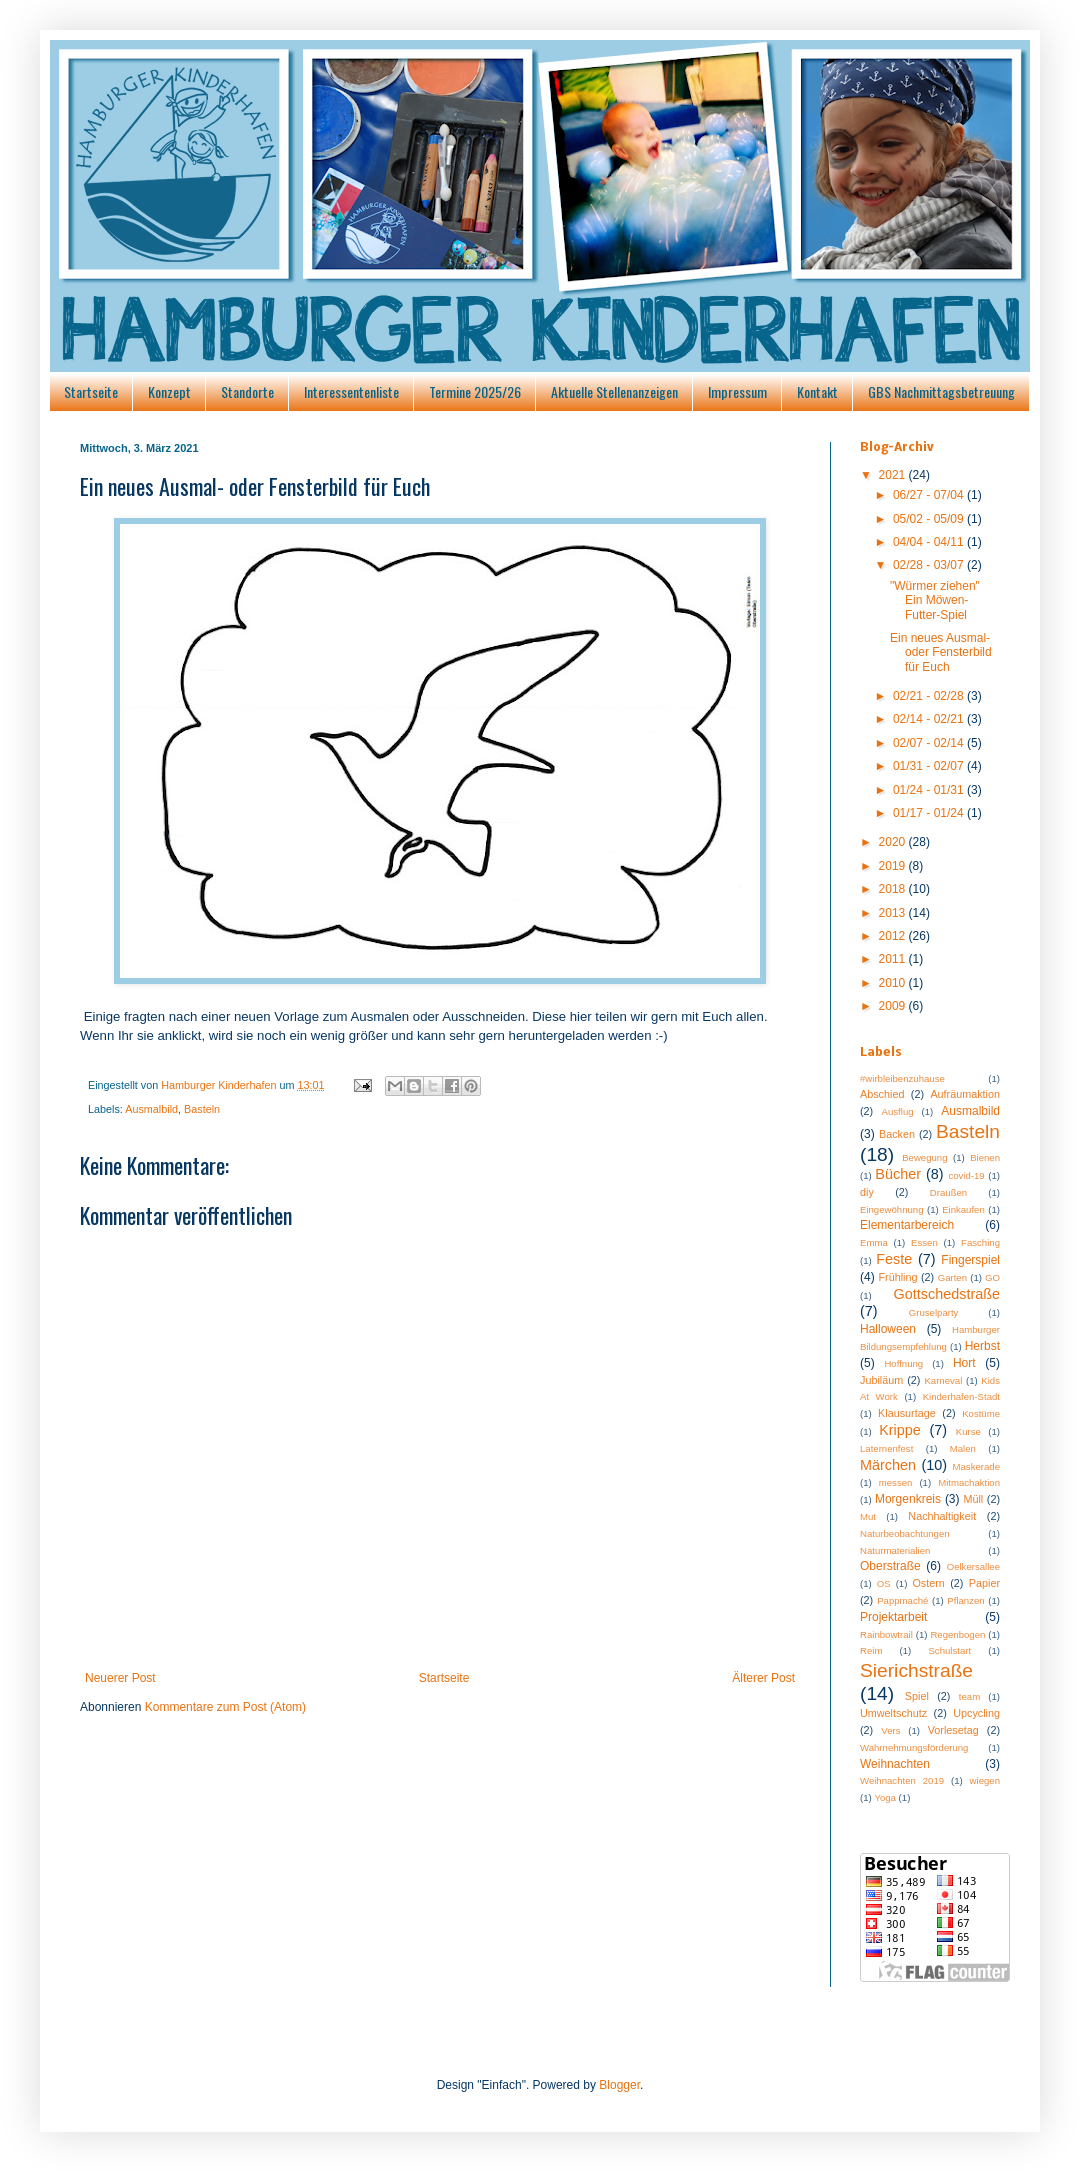 Image resolution: width=1080 pixels, height=2173 pixels. I want to click on GO, so click(992, 1277).